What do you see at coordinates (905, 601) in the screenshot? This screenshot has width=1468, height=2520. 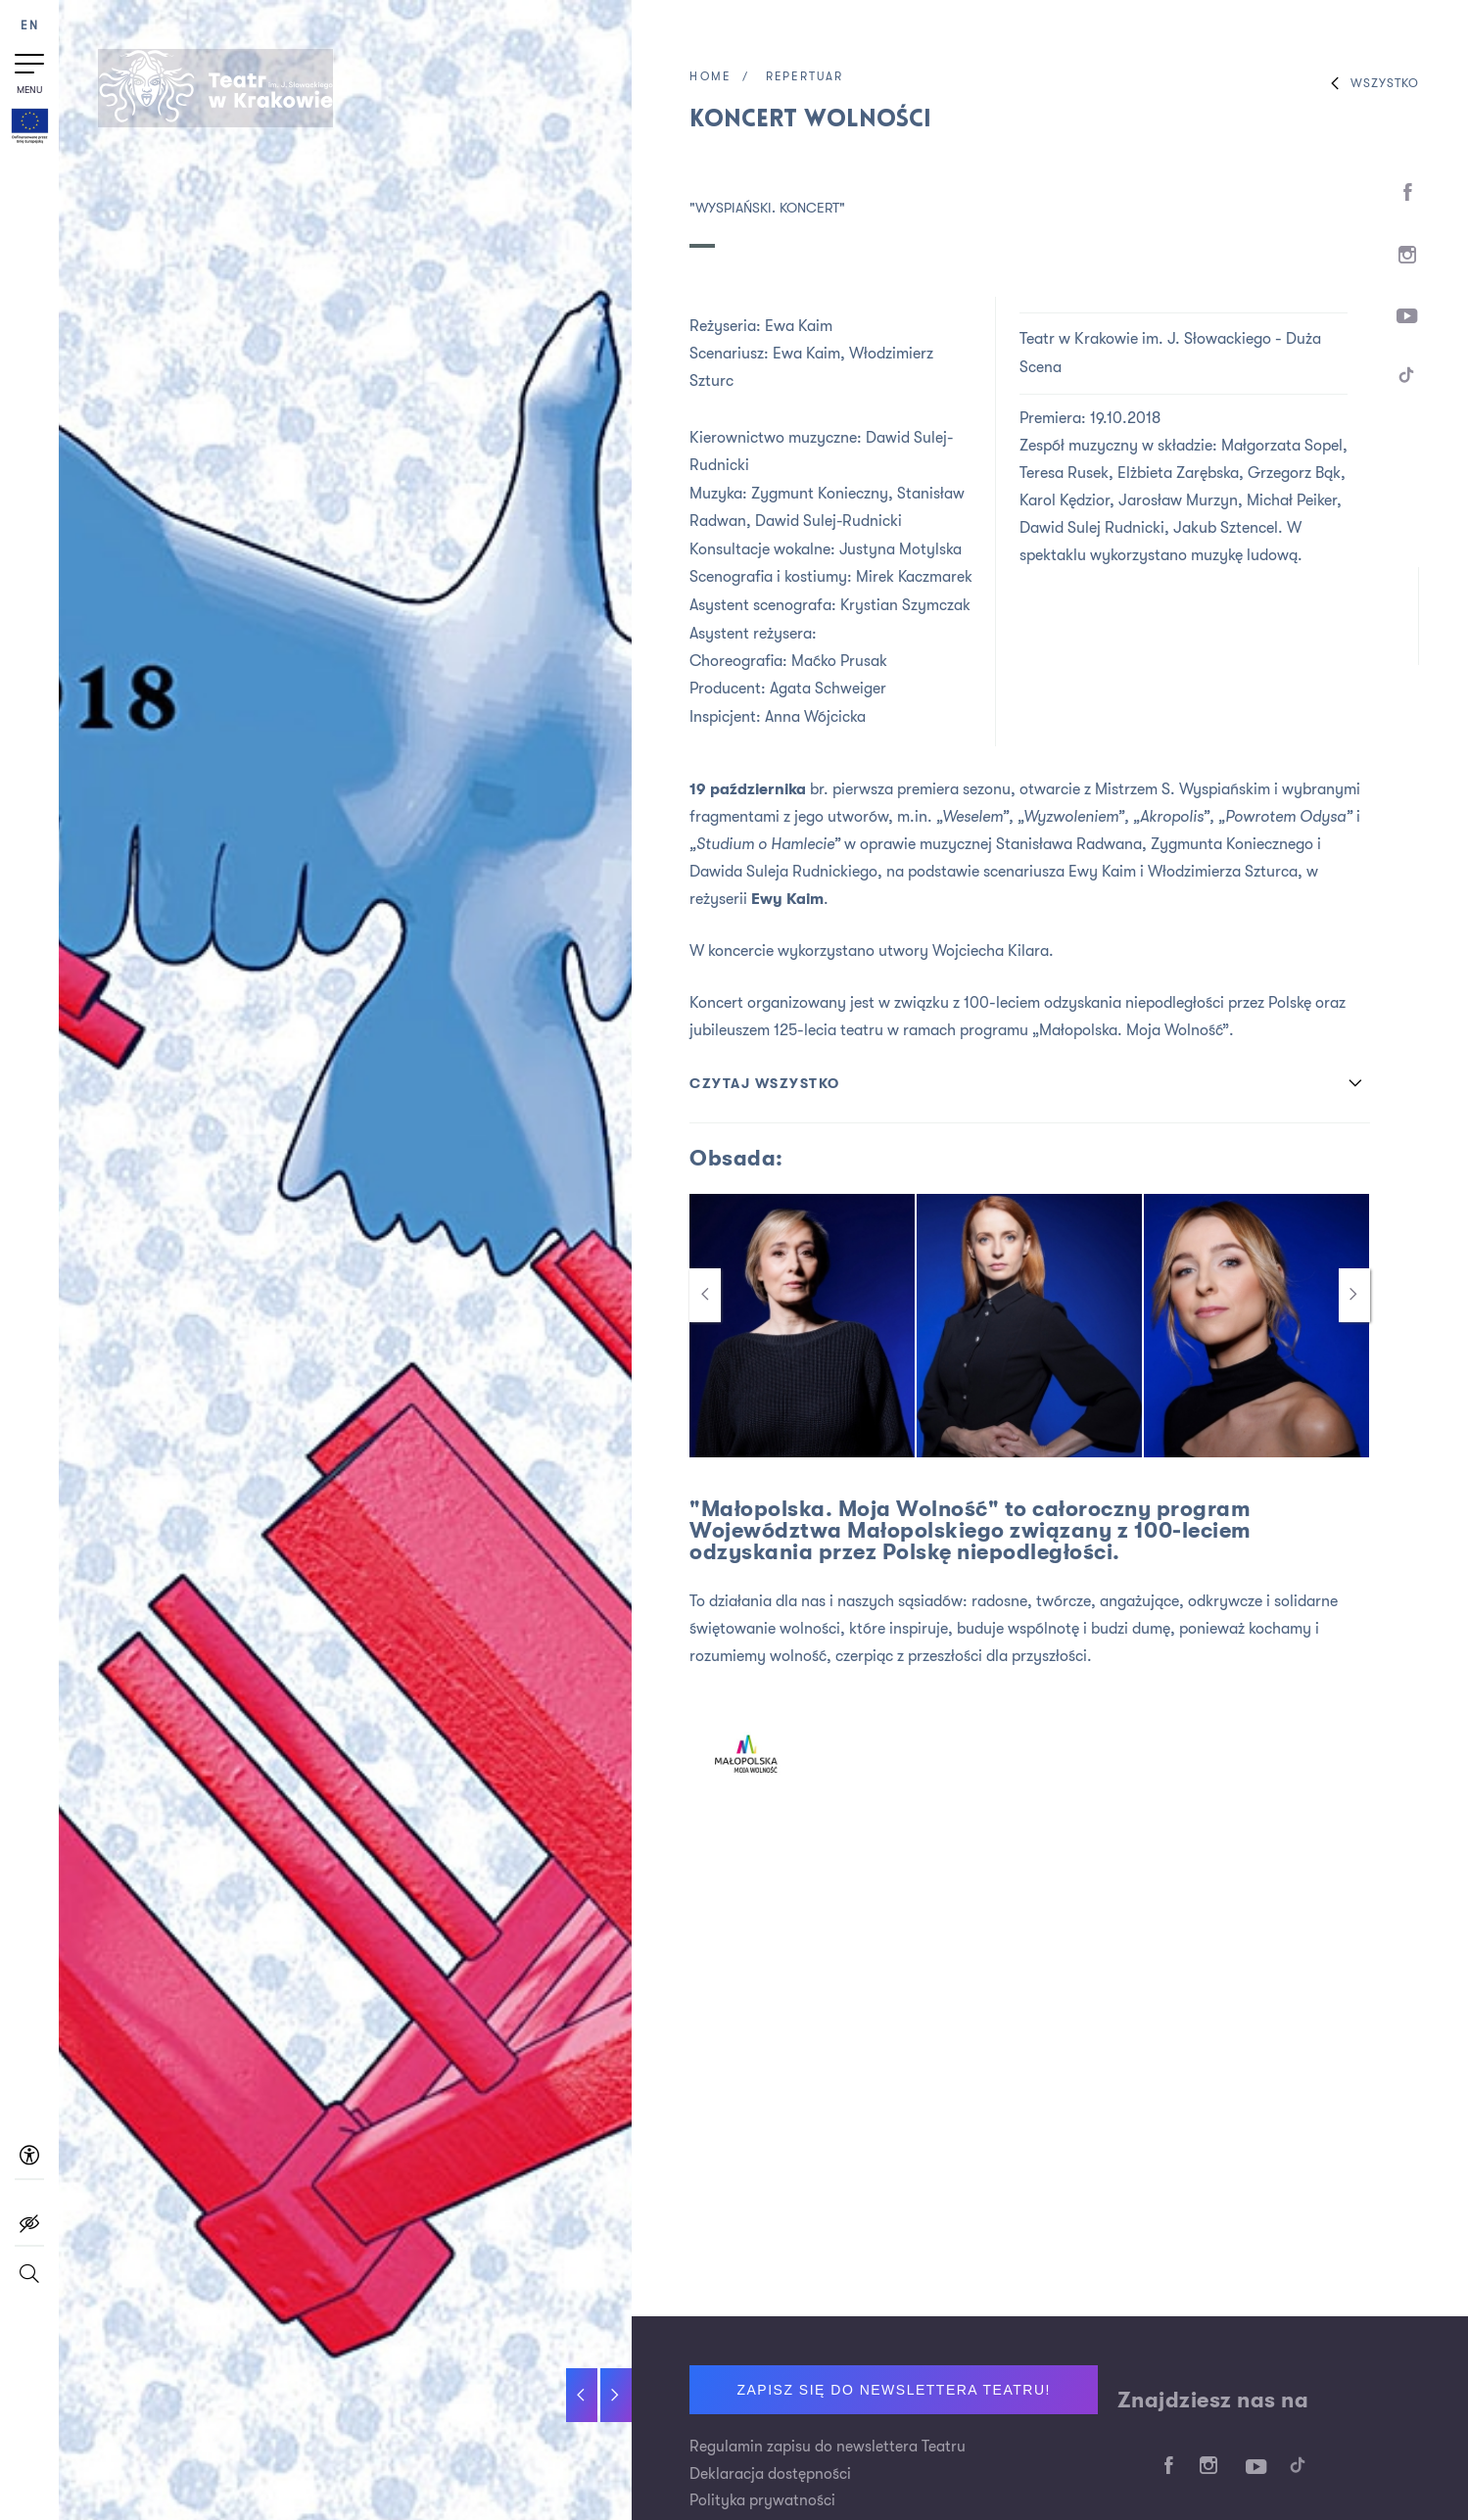 I see `Krystian Szymczak` at bounding box center [905, 601].